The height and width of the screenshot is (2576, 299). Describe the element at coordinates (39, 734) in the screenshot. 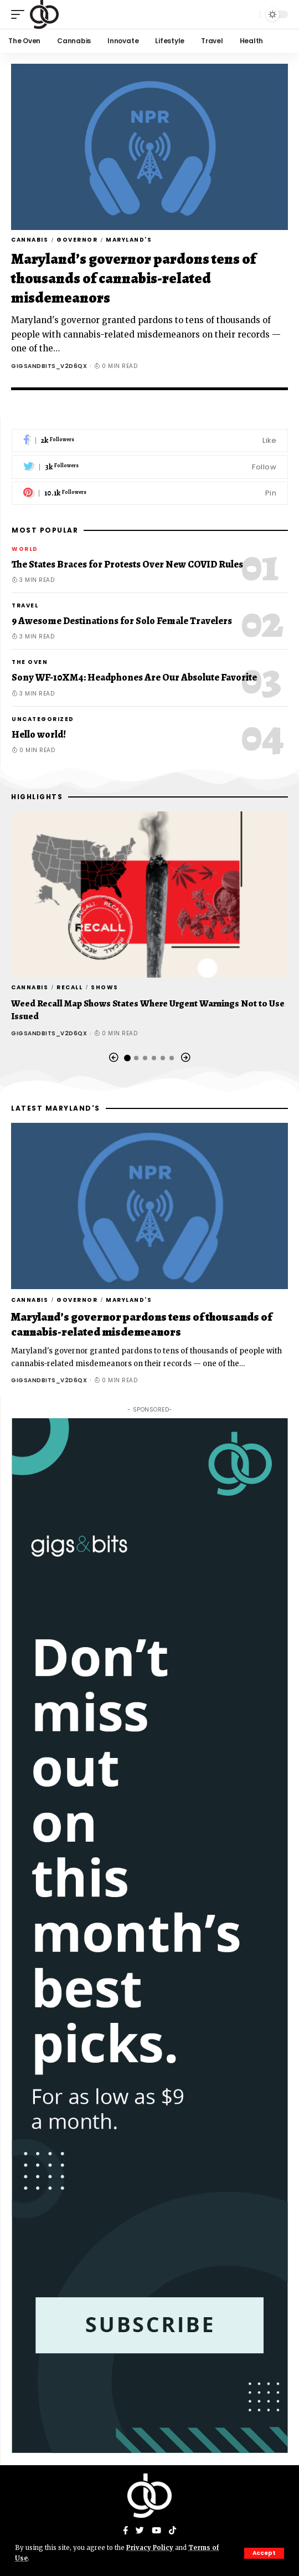

I see `Hello world!` at that location.